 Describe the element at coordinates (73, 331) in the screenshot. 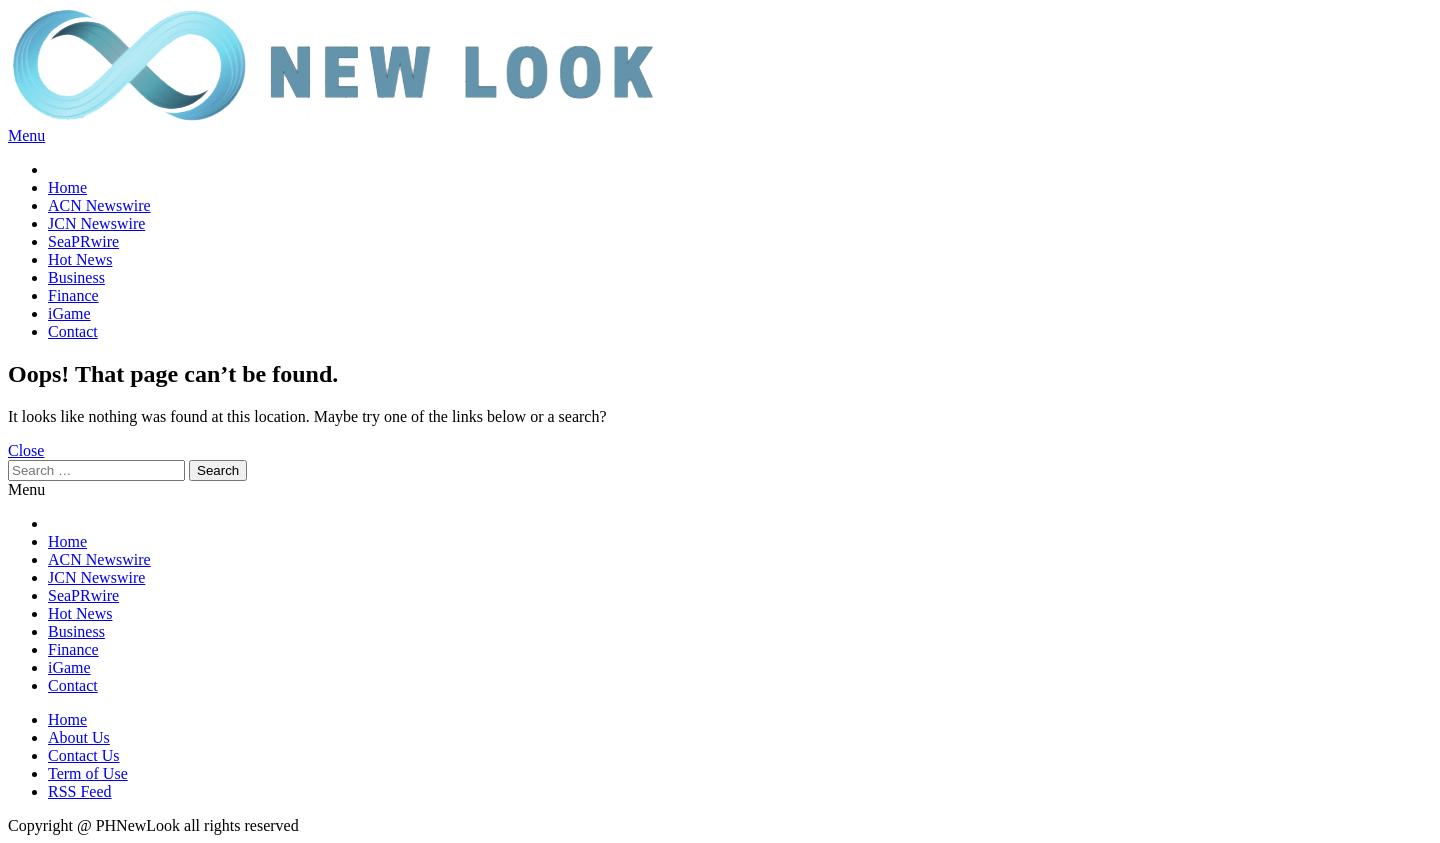

I see `Contact` at that location.